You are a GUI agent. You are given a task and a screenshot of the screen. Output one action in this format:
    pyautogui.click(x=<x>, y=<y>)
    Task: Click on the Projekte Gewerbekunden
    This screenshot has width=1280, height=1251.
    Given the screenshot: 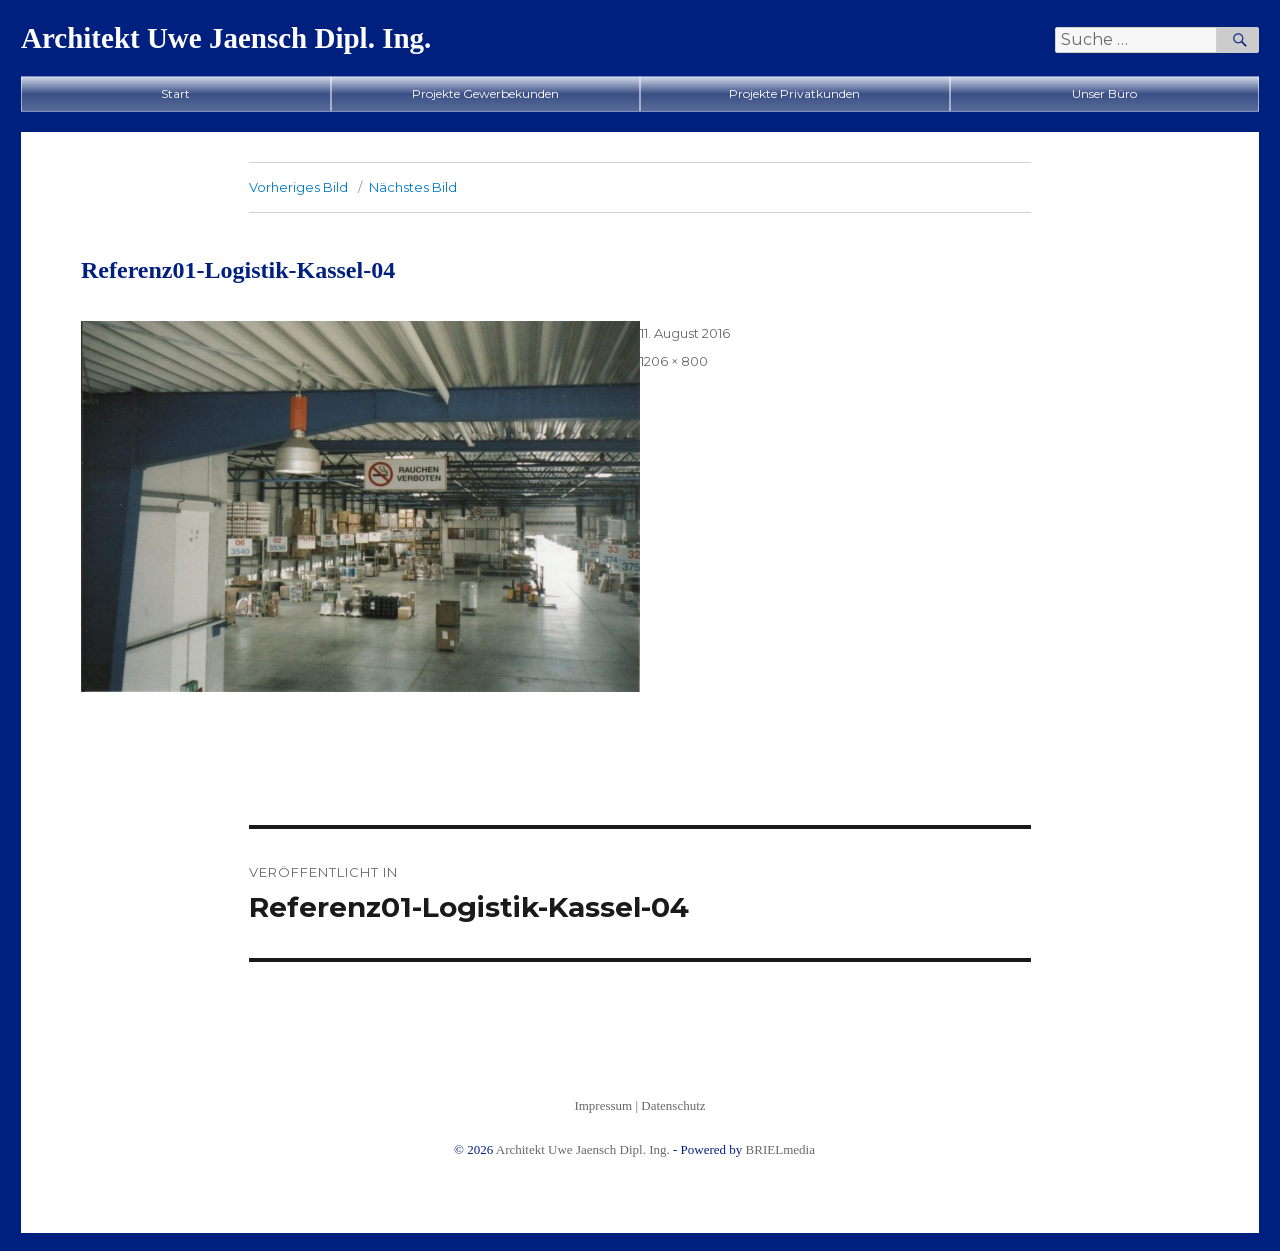 What is the action you would take?
    pyautogui.click(x=485, y=93)
    